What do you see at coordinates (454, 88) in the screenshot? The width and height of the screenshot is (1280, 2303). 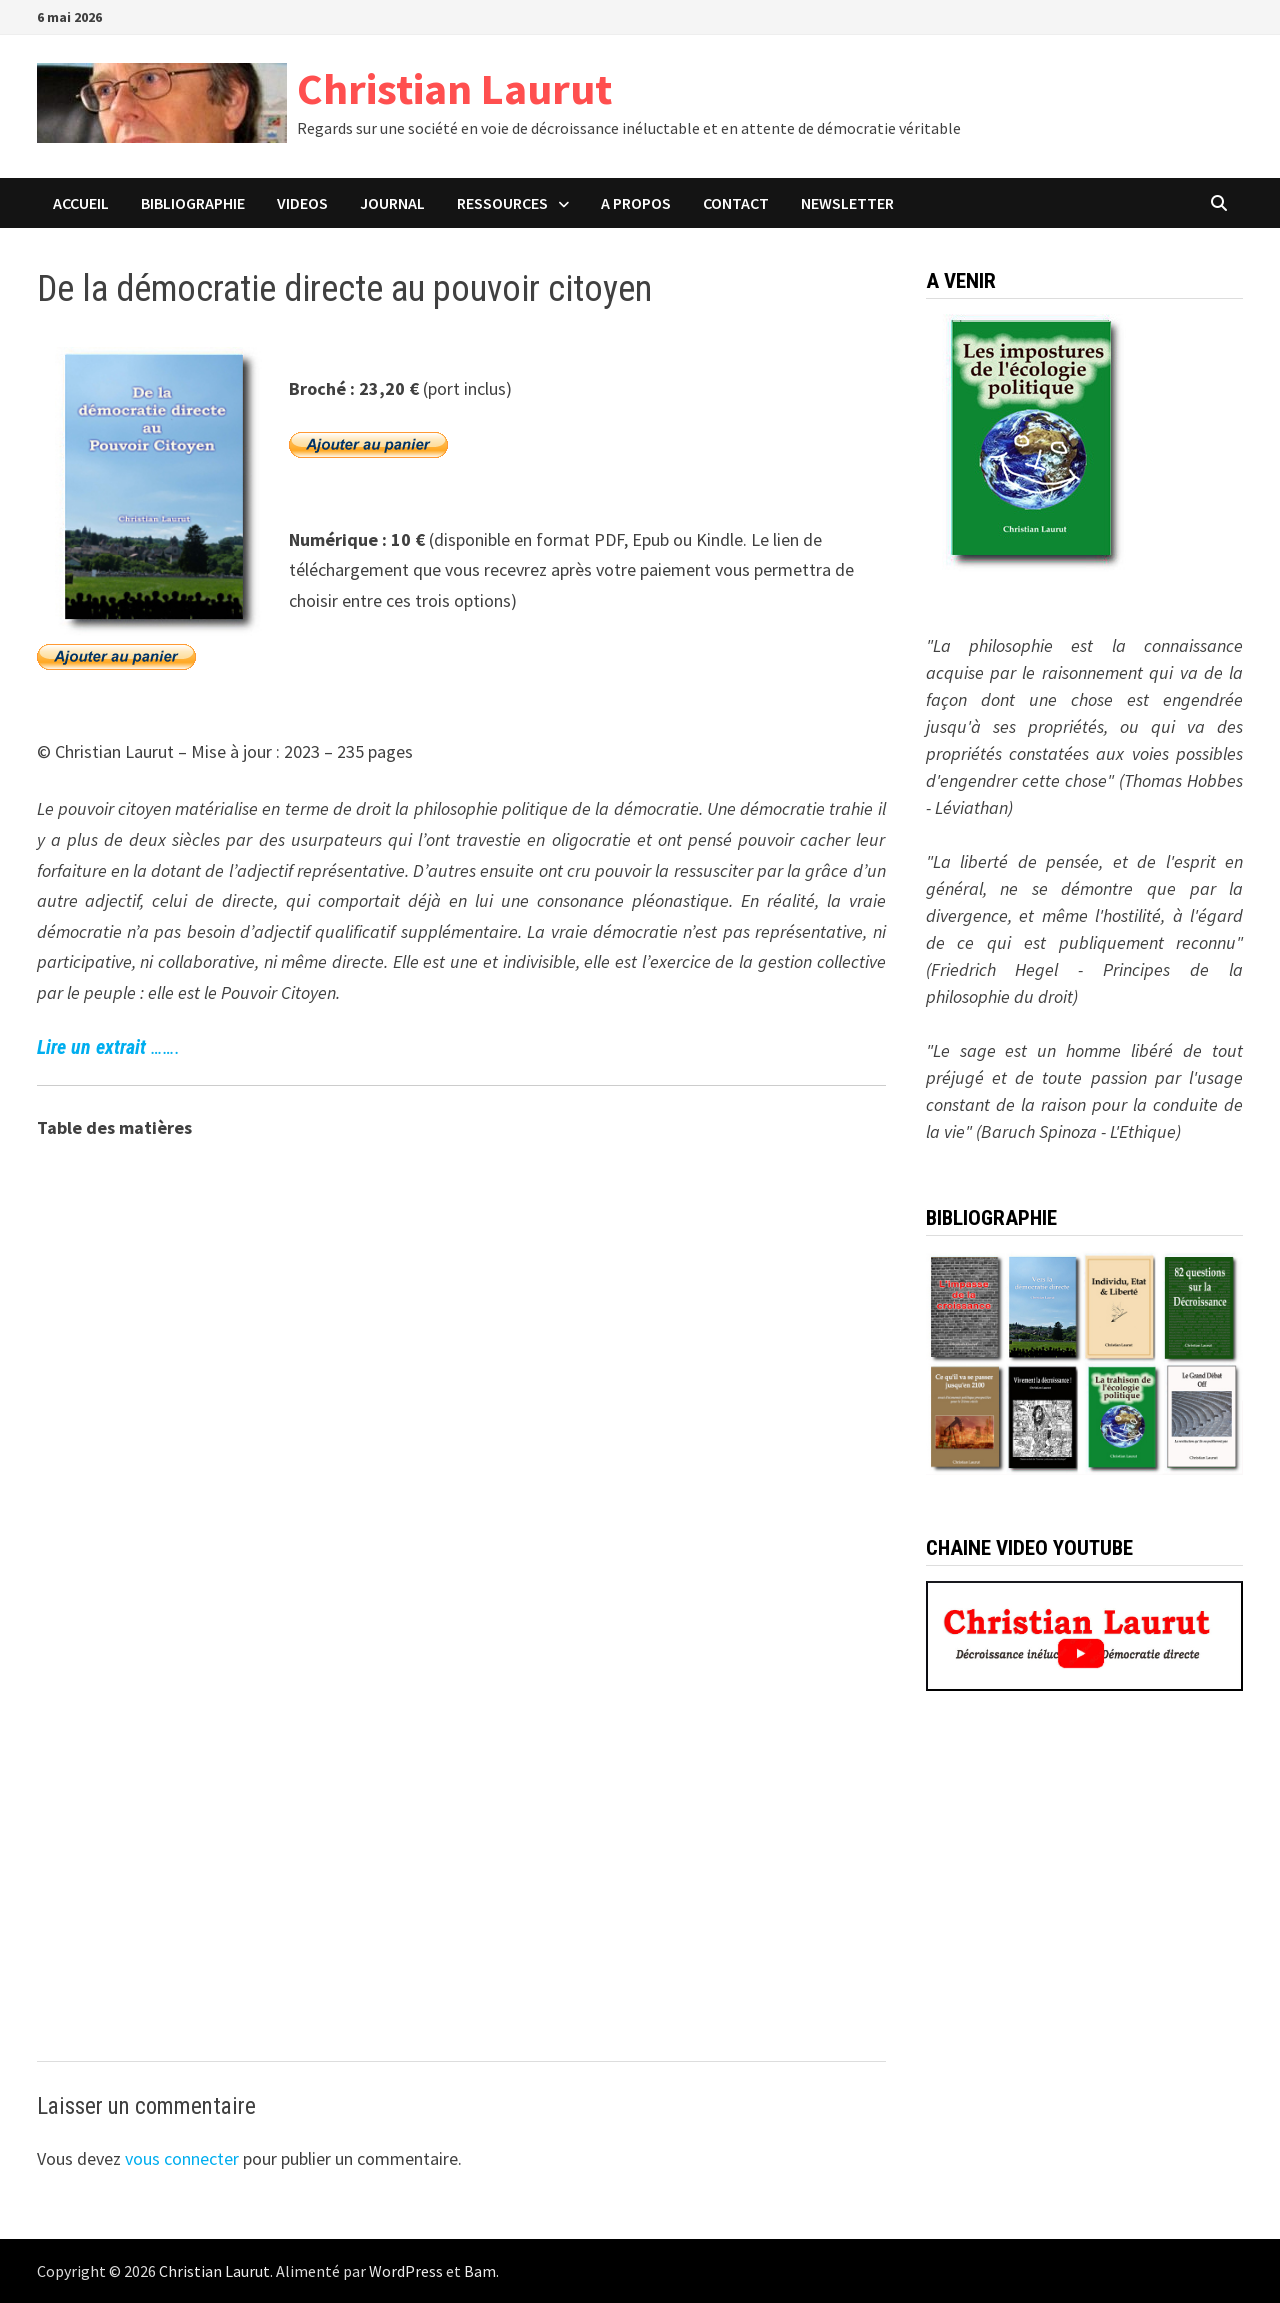 I see `Christian Laurut` at bounding box center [454, 88].